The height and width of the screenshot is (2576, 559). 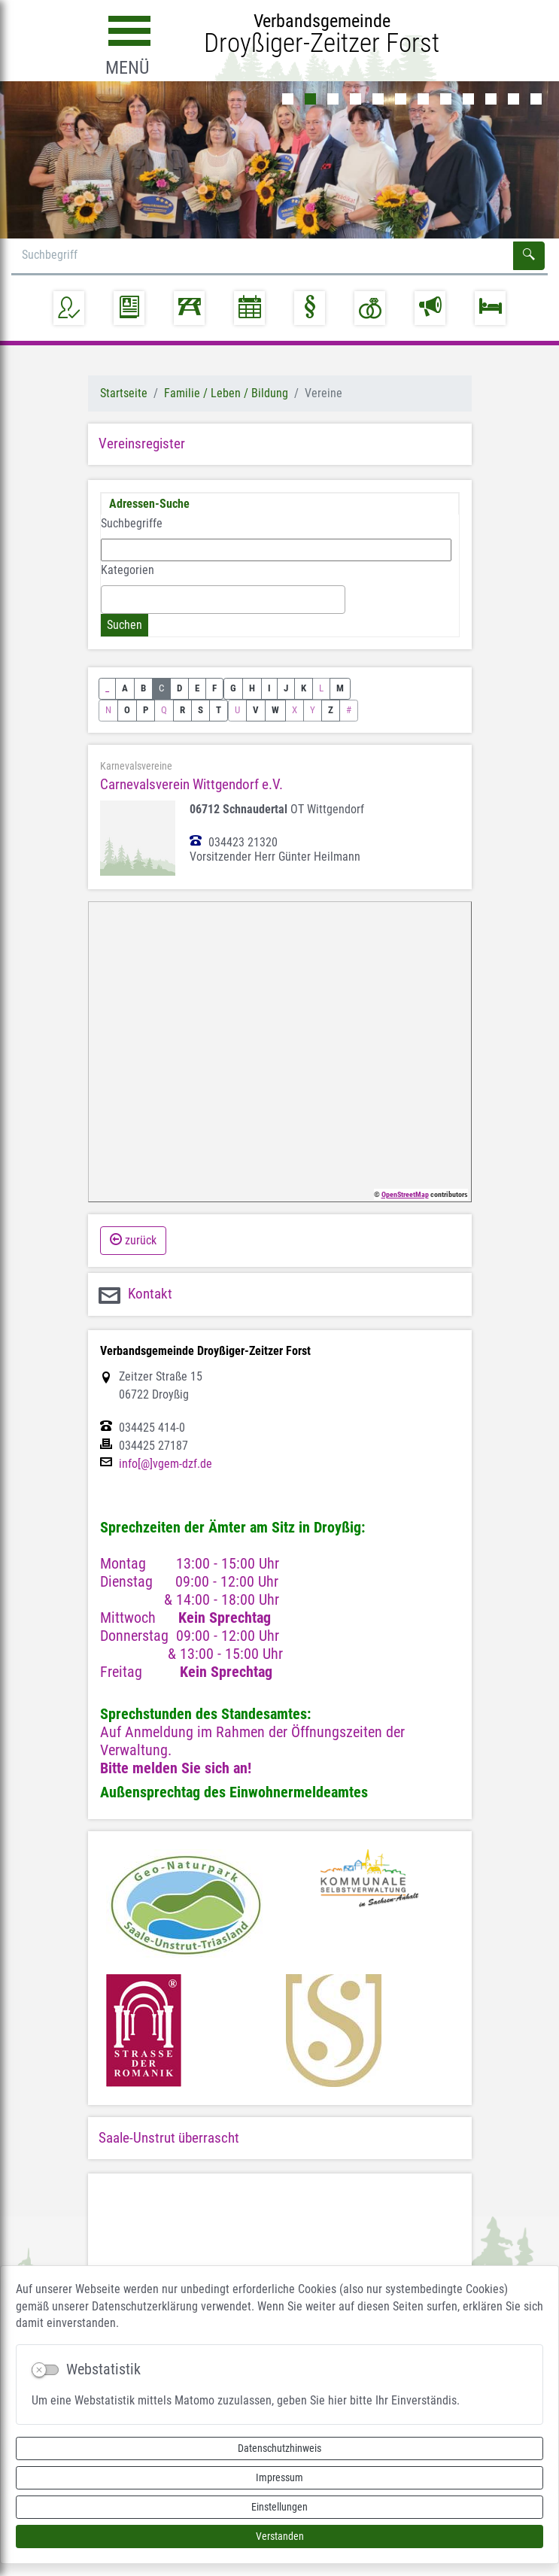 I want to click on Familie / Leben / Bildung, so click(x=226, y=393).